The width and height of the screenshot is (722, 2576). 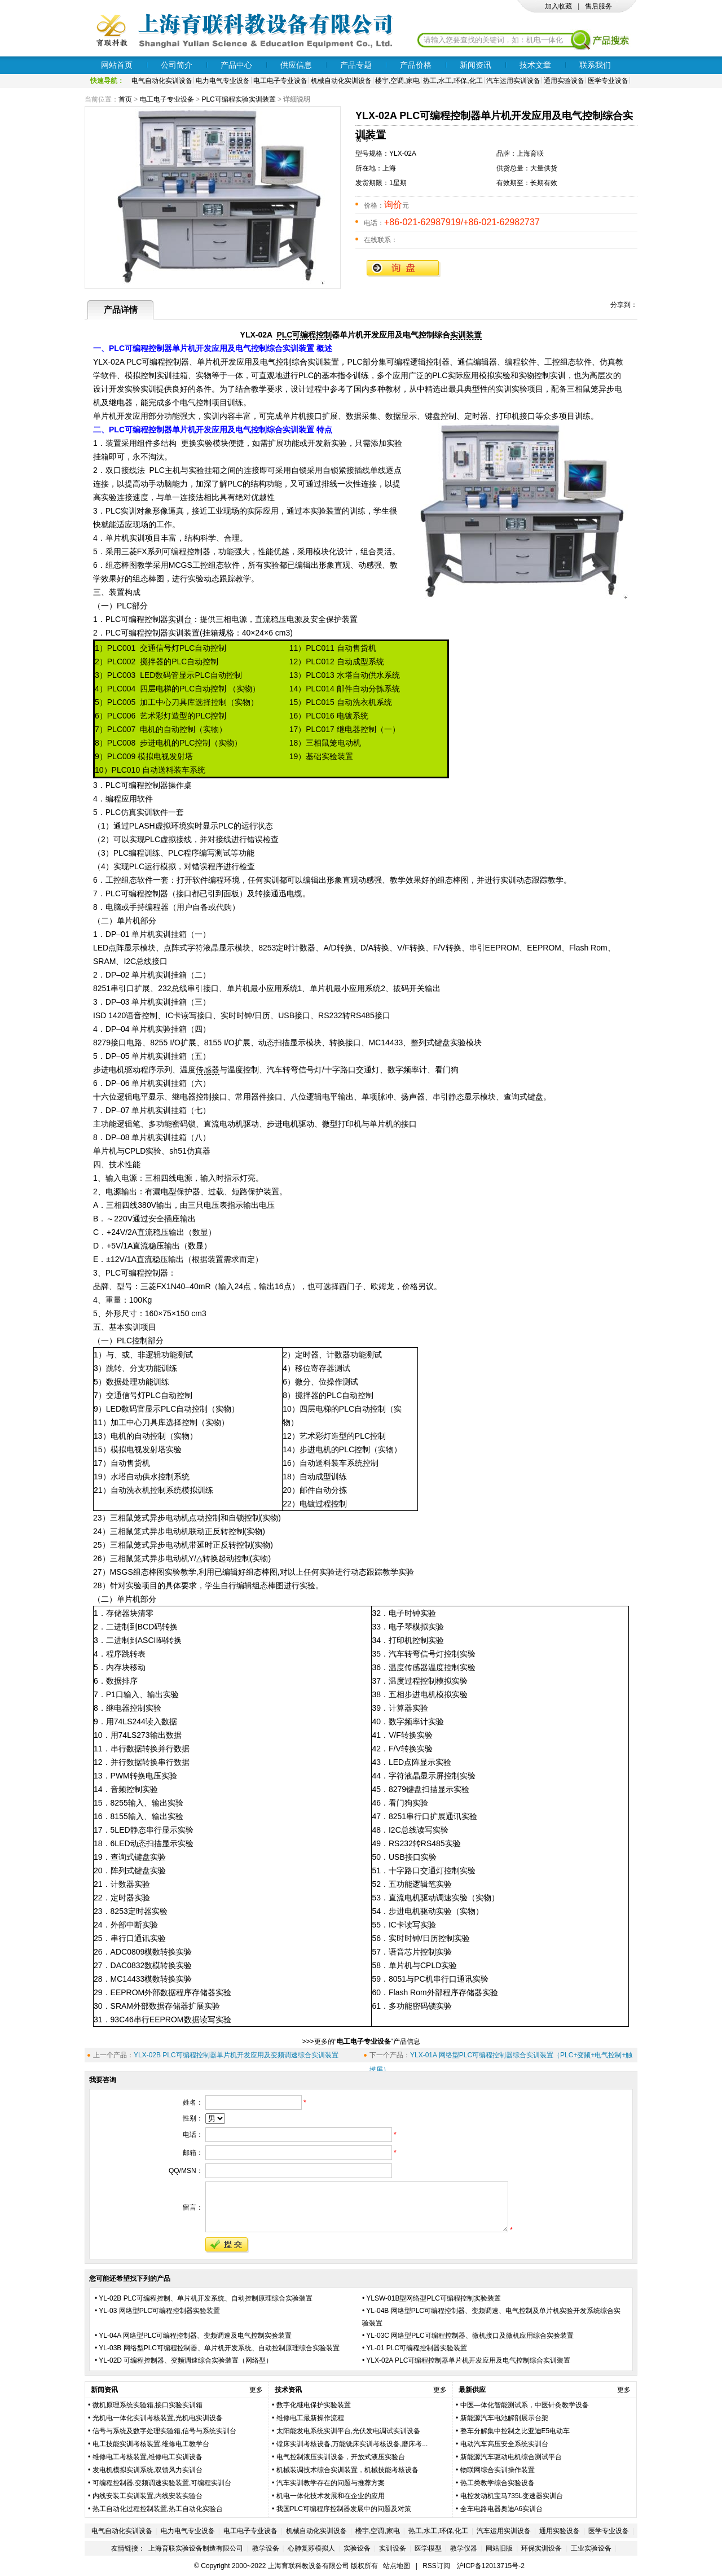 What do you see at coordinates (313, 2405) in the screenshot?
I see `数字化继电保护实验装置` at bounding box center [313, 2405].